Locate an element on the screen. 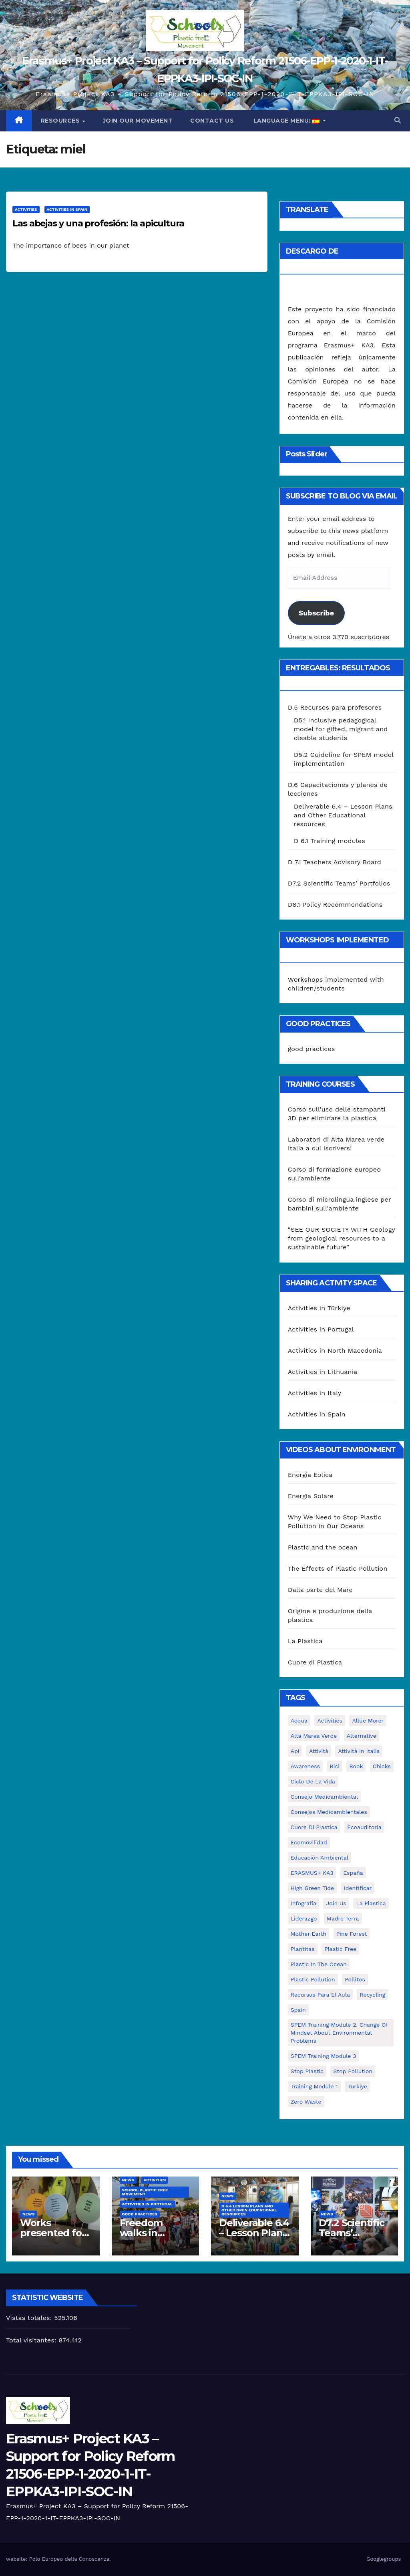  Deliverable 6.4 – Lesson Plans and Other Educational resources is located at coordinates (343, 815).